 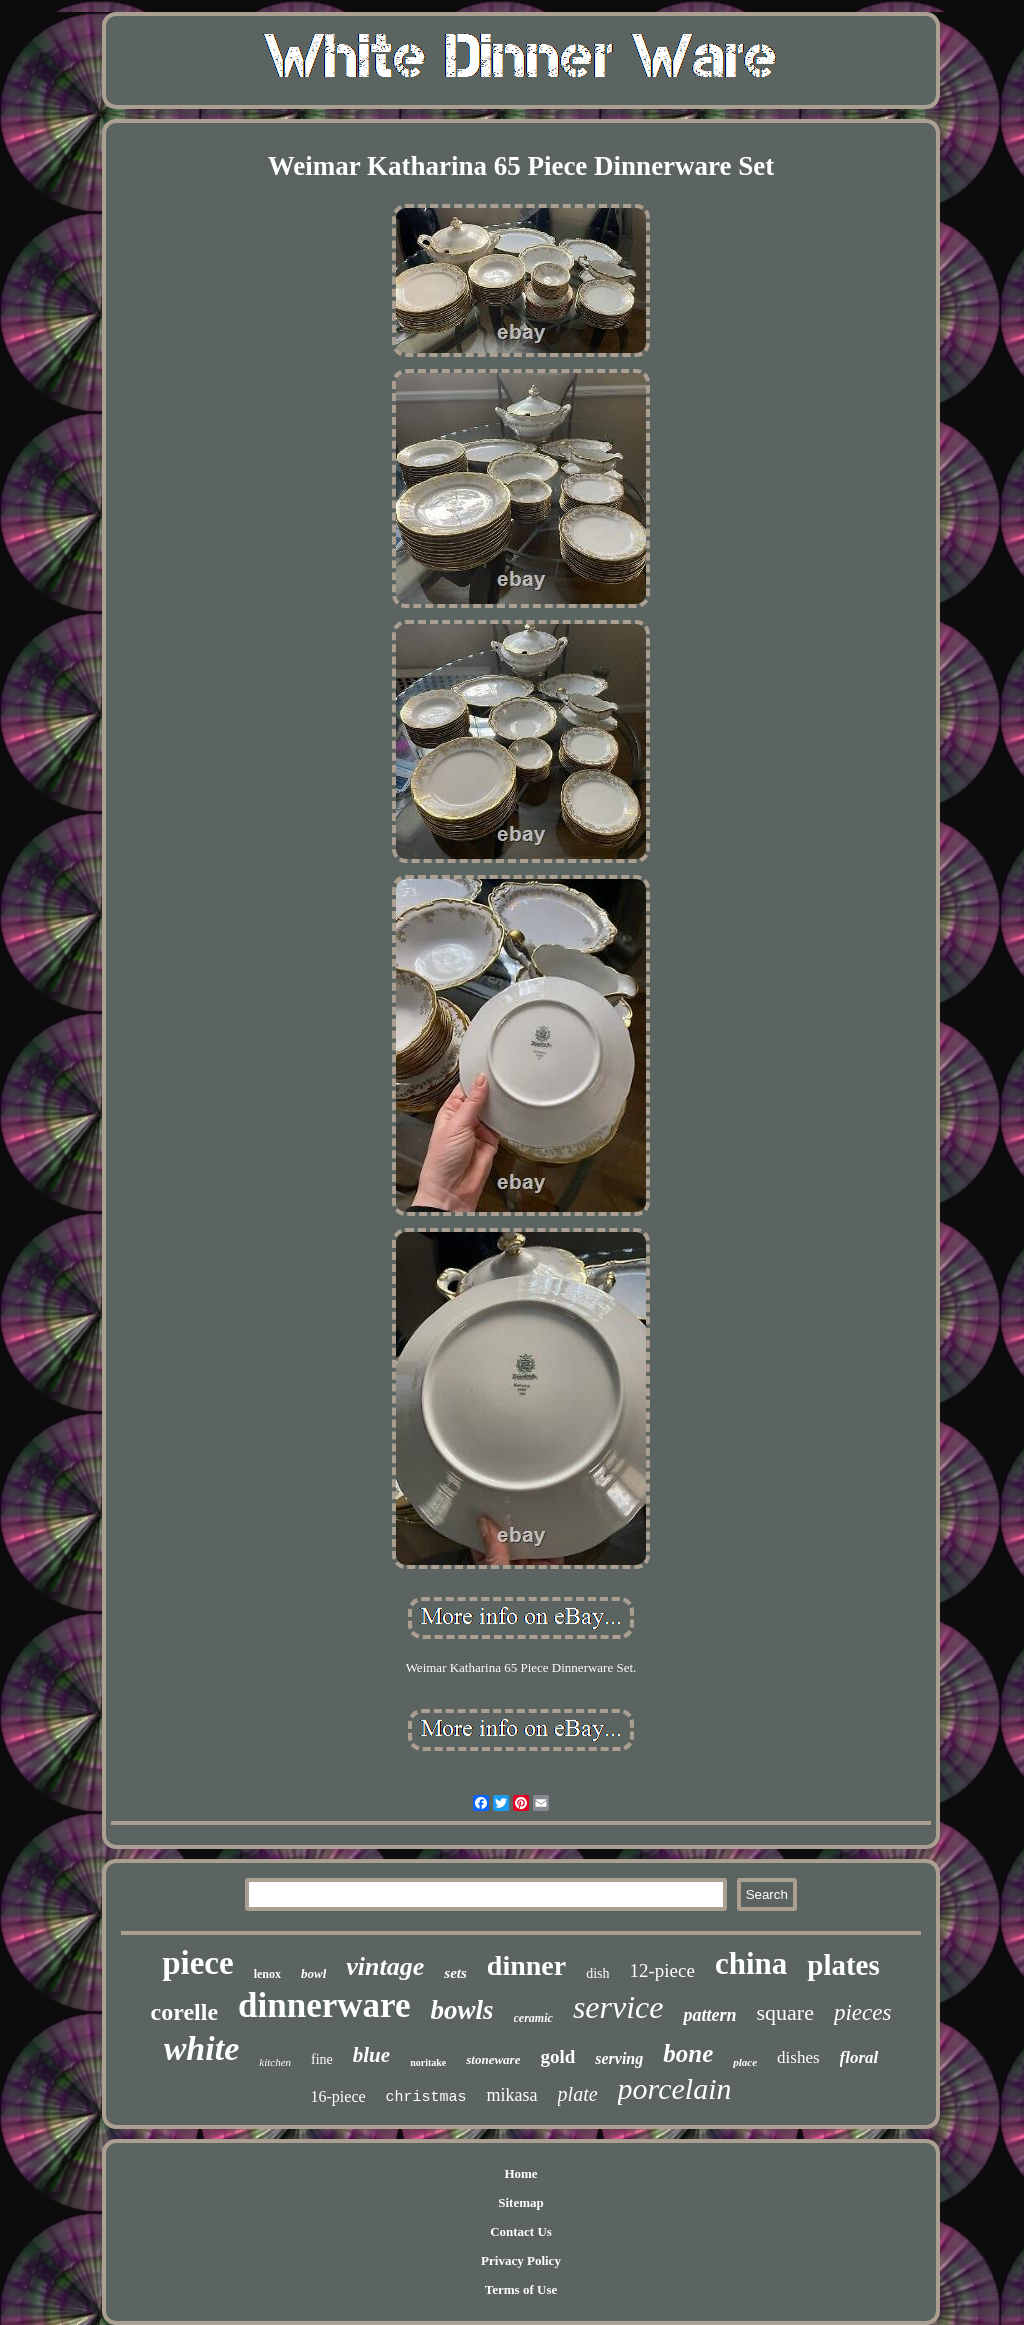 I want to click on square, so click(x=785, y=2012).